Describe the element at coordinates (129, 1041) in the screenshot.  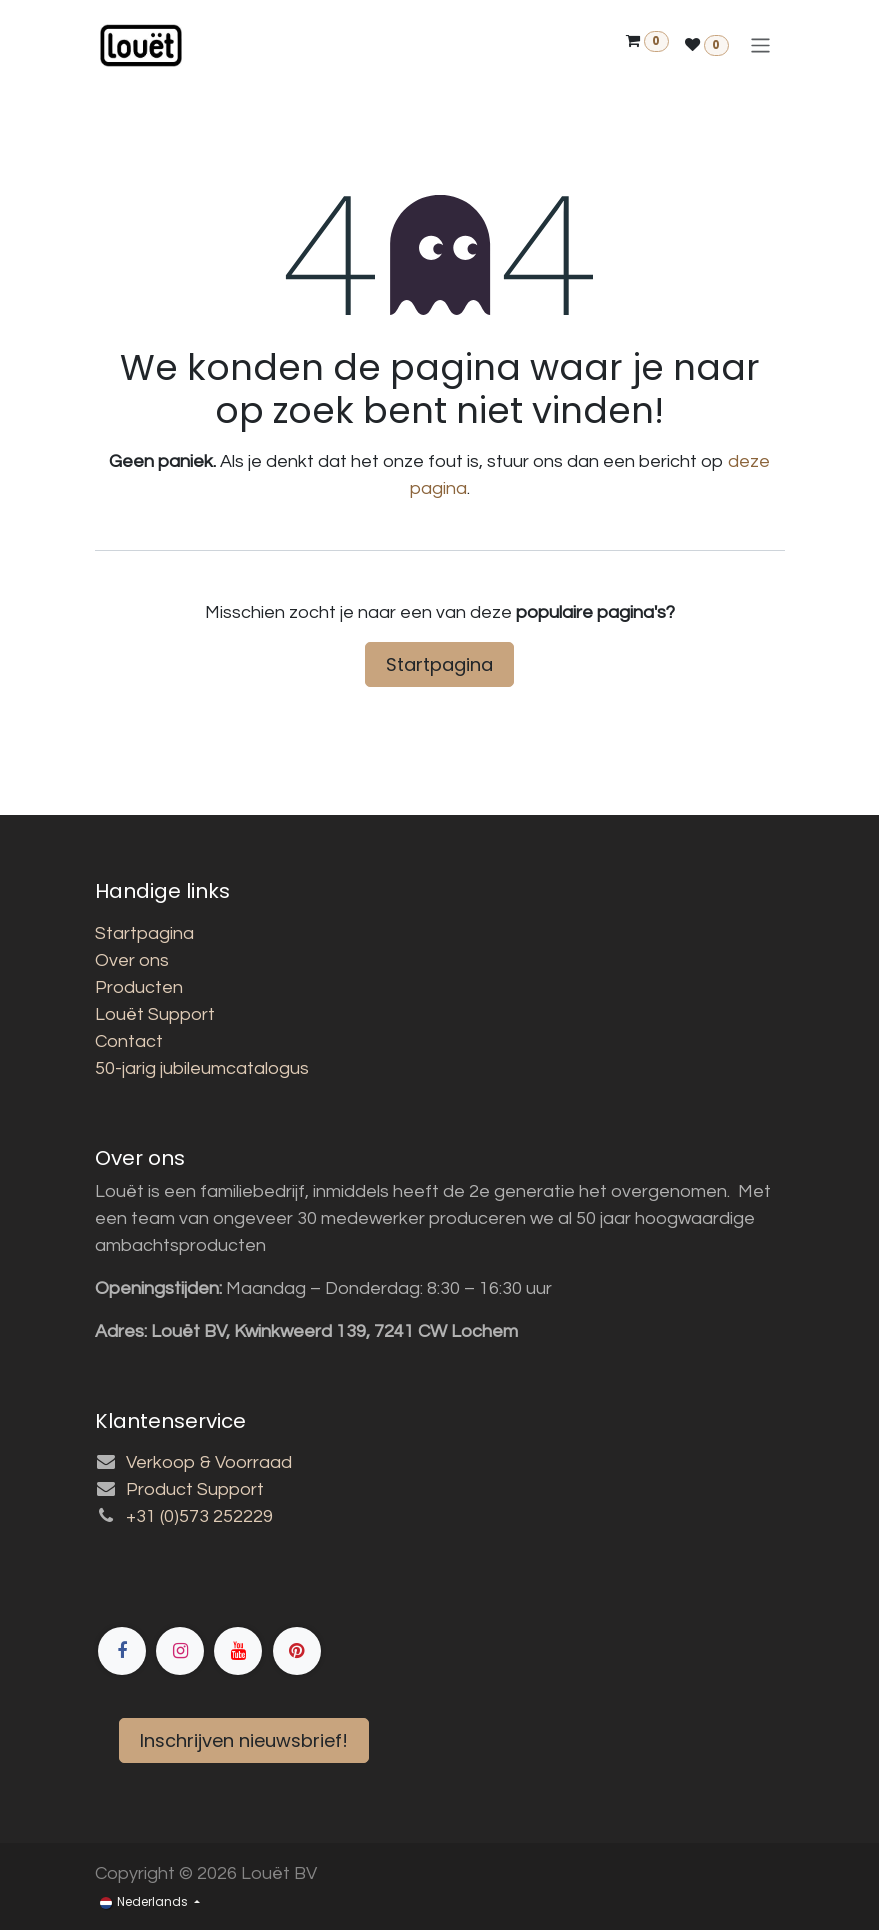
I see `Contact` at that location.